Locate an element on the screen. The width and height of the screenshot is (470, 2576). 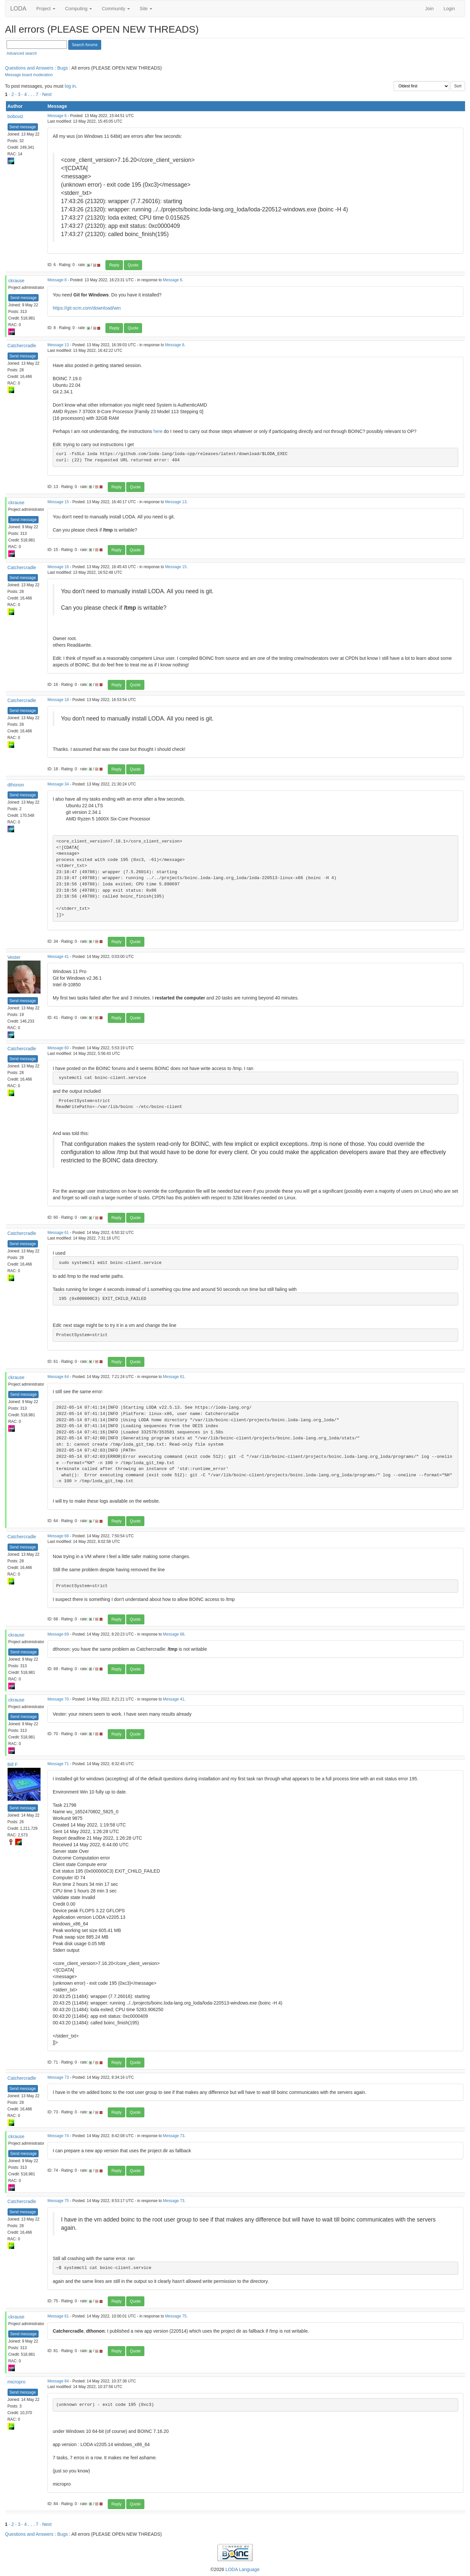
Message 64 is located at coordinates (58, 1376).